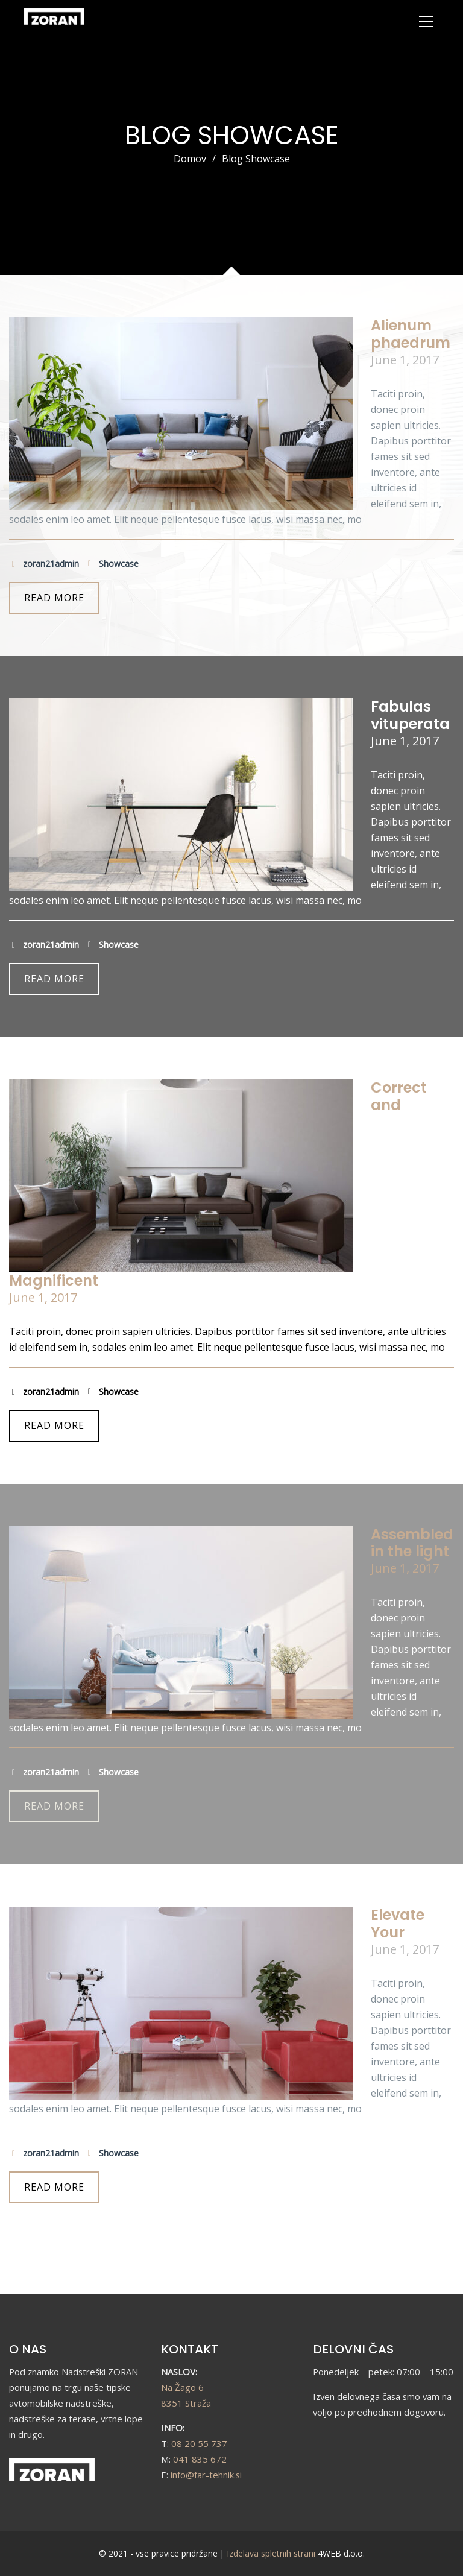 The image size is (463, 2576). What do you see at coordinates (189, 2349) in the screenshot?
I see `KONTAKT` at bounding box center [189, 2349].